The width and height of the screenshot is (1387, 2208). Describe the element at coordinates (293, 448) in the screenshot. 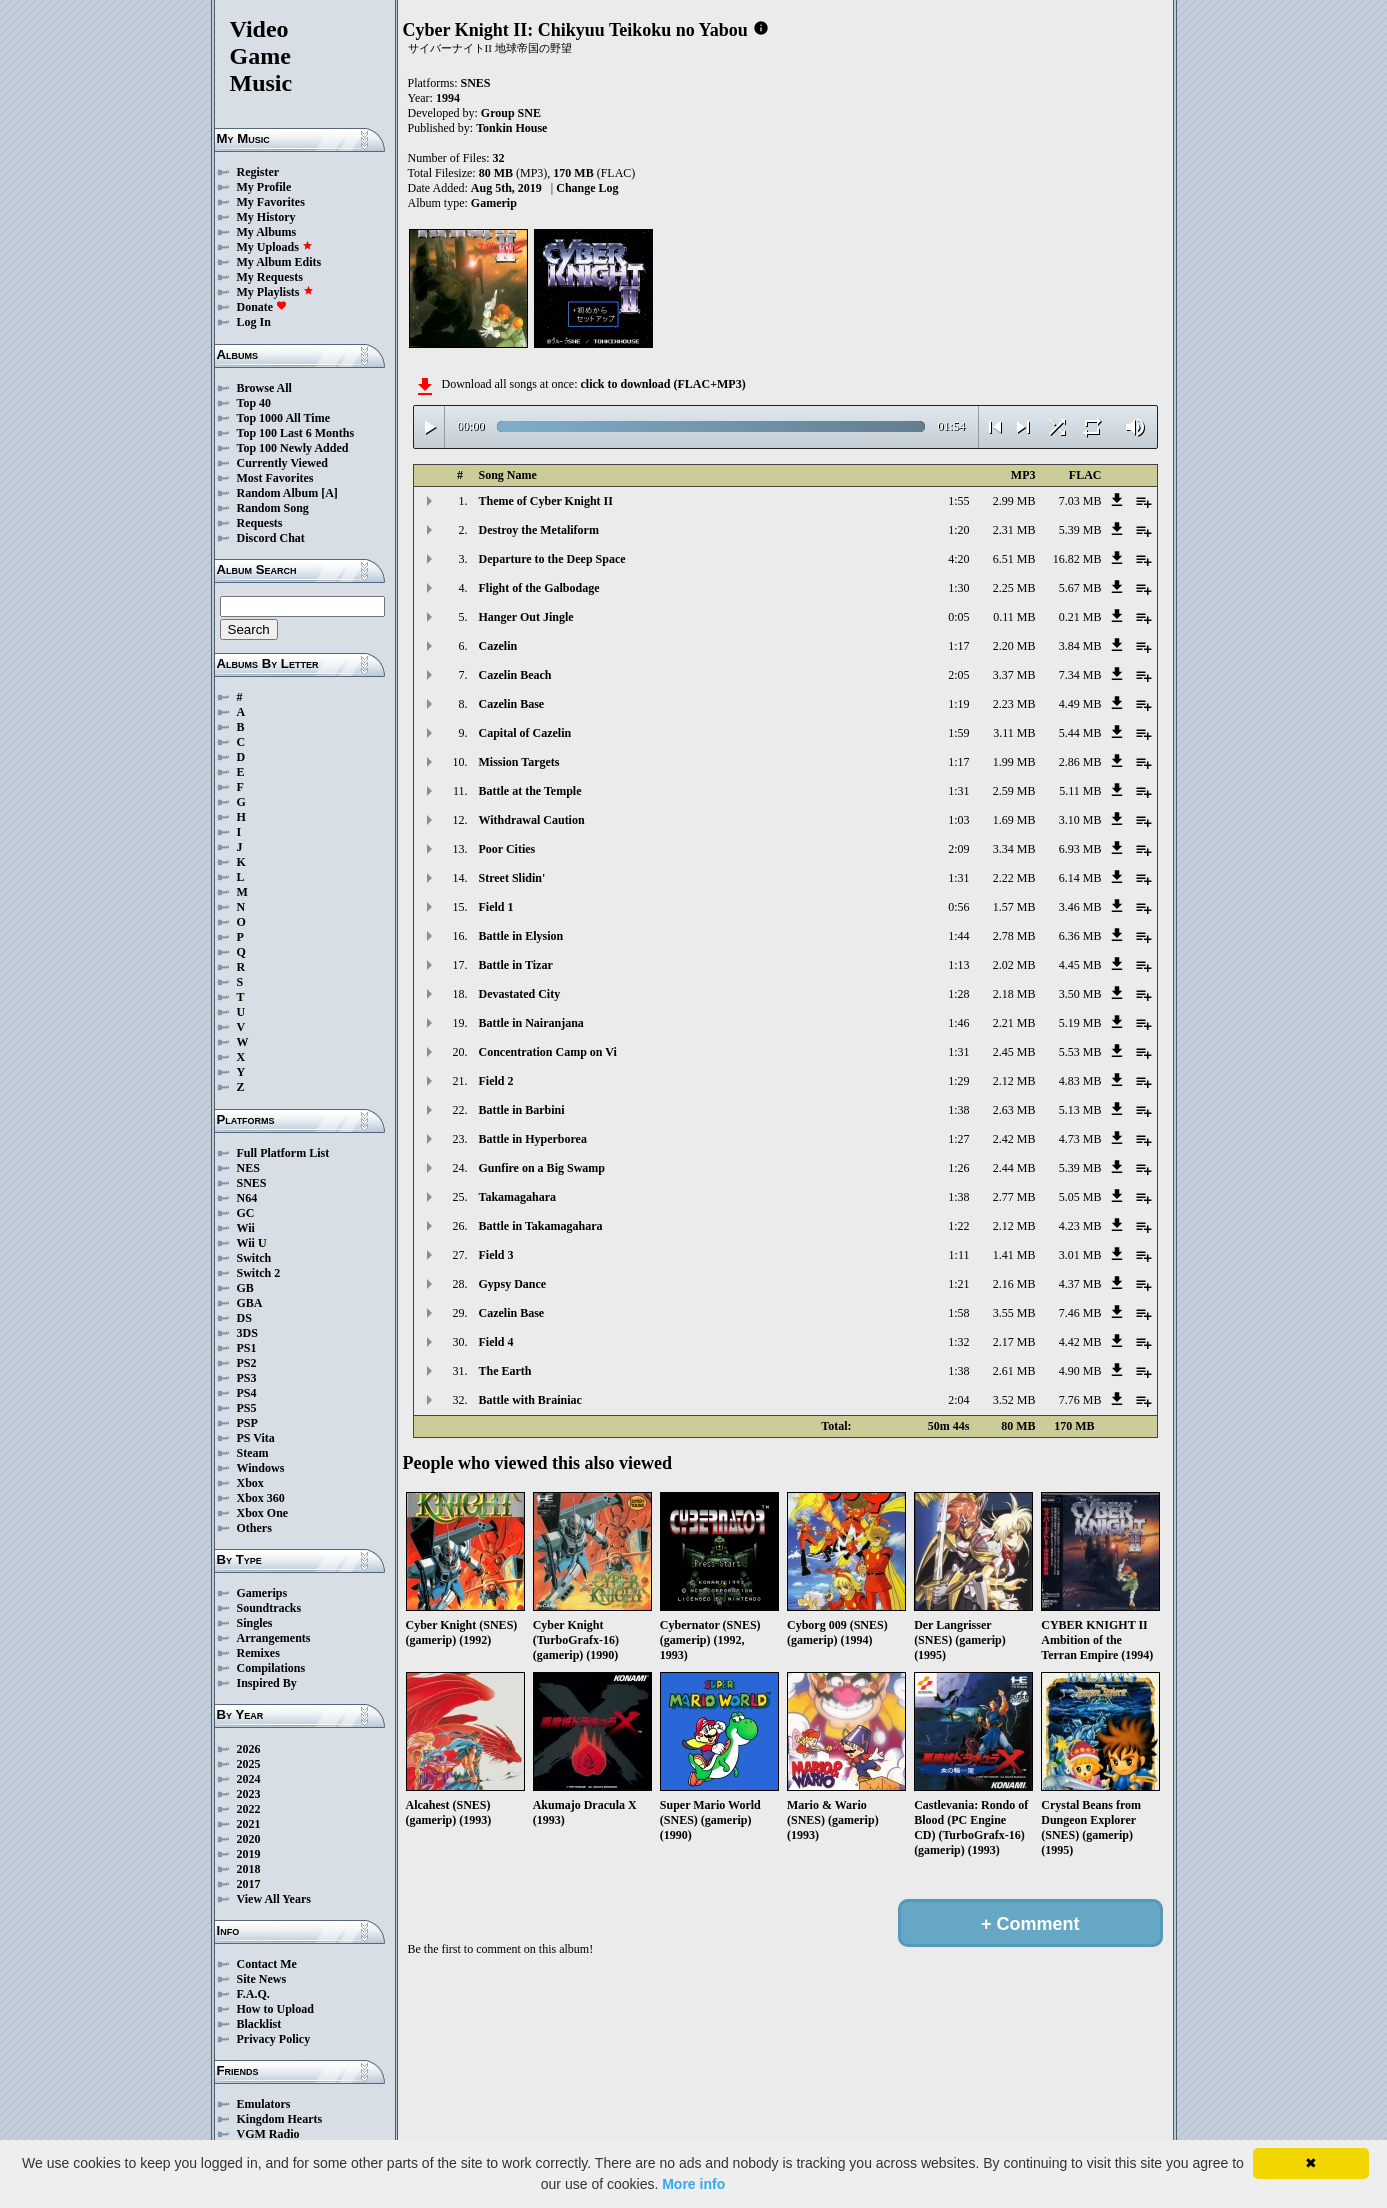

I see `Top 100 Newly Added` at that location.